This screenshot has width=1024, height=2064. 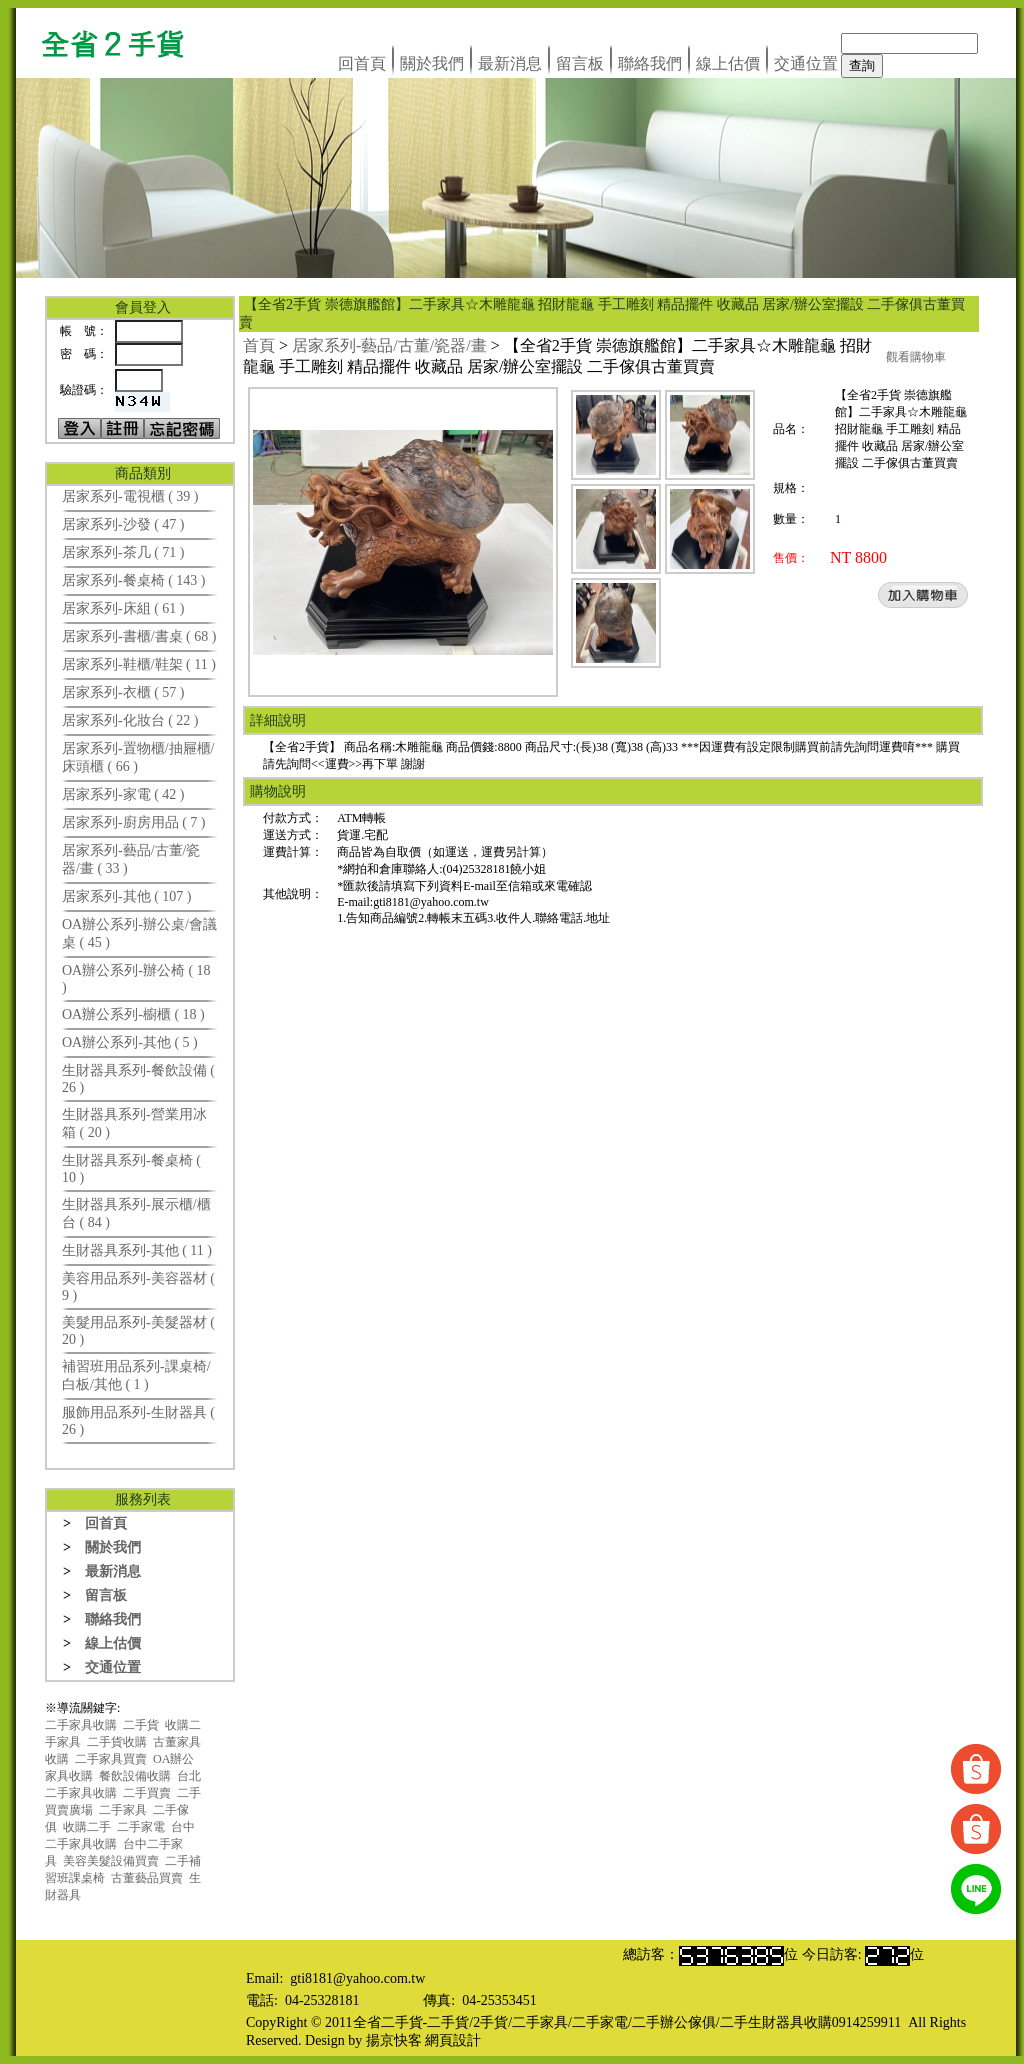 What do you see at coordinates (123, 608) in the screenshot?
I see `居家系列-床組 ( 61 )` at bounding box center [123, 608].